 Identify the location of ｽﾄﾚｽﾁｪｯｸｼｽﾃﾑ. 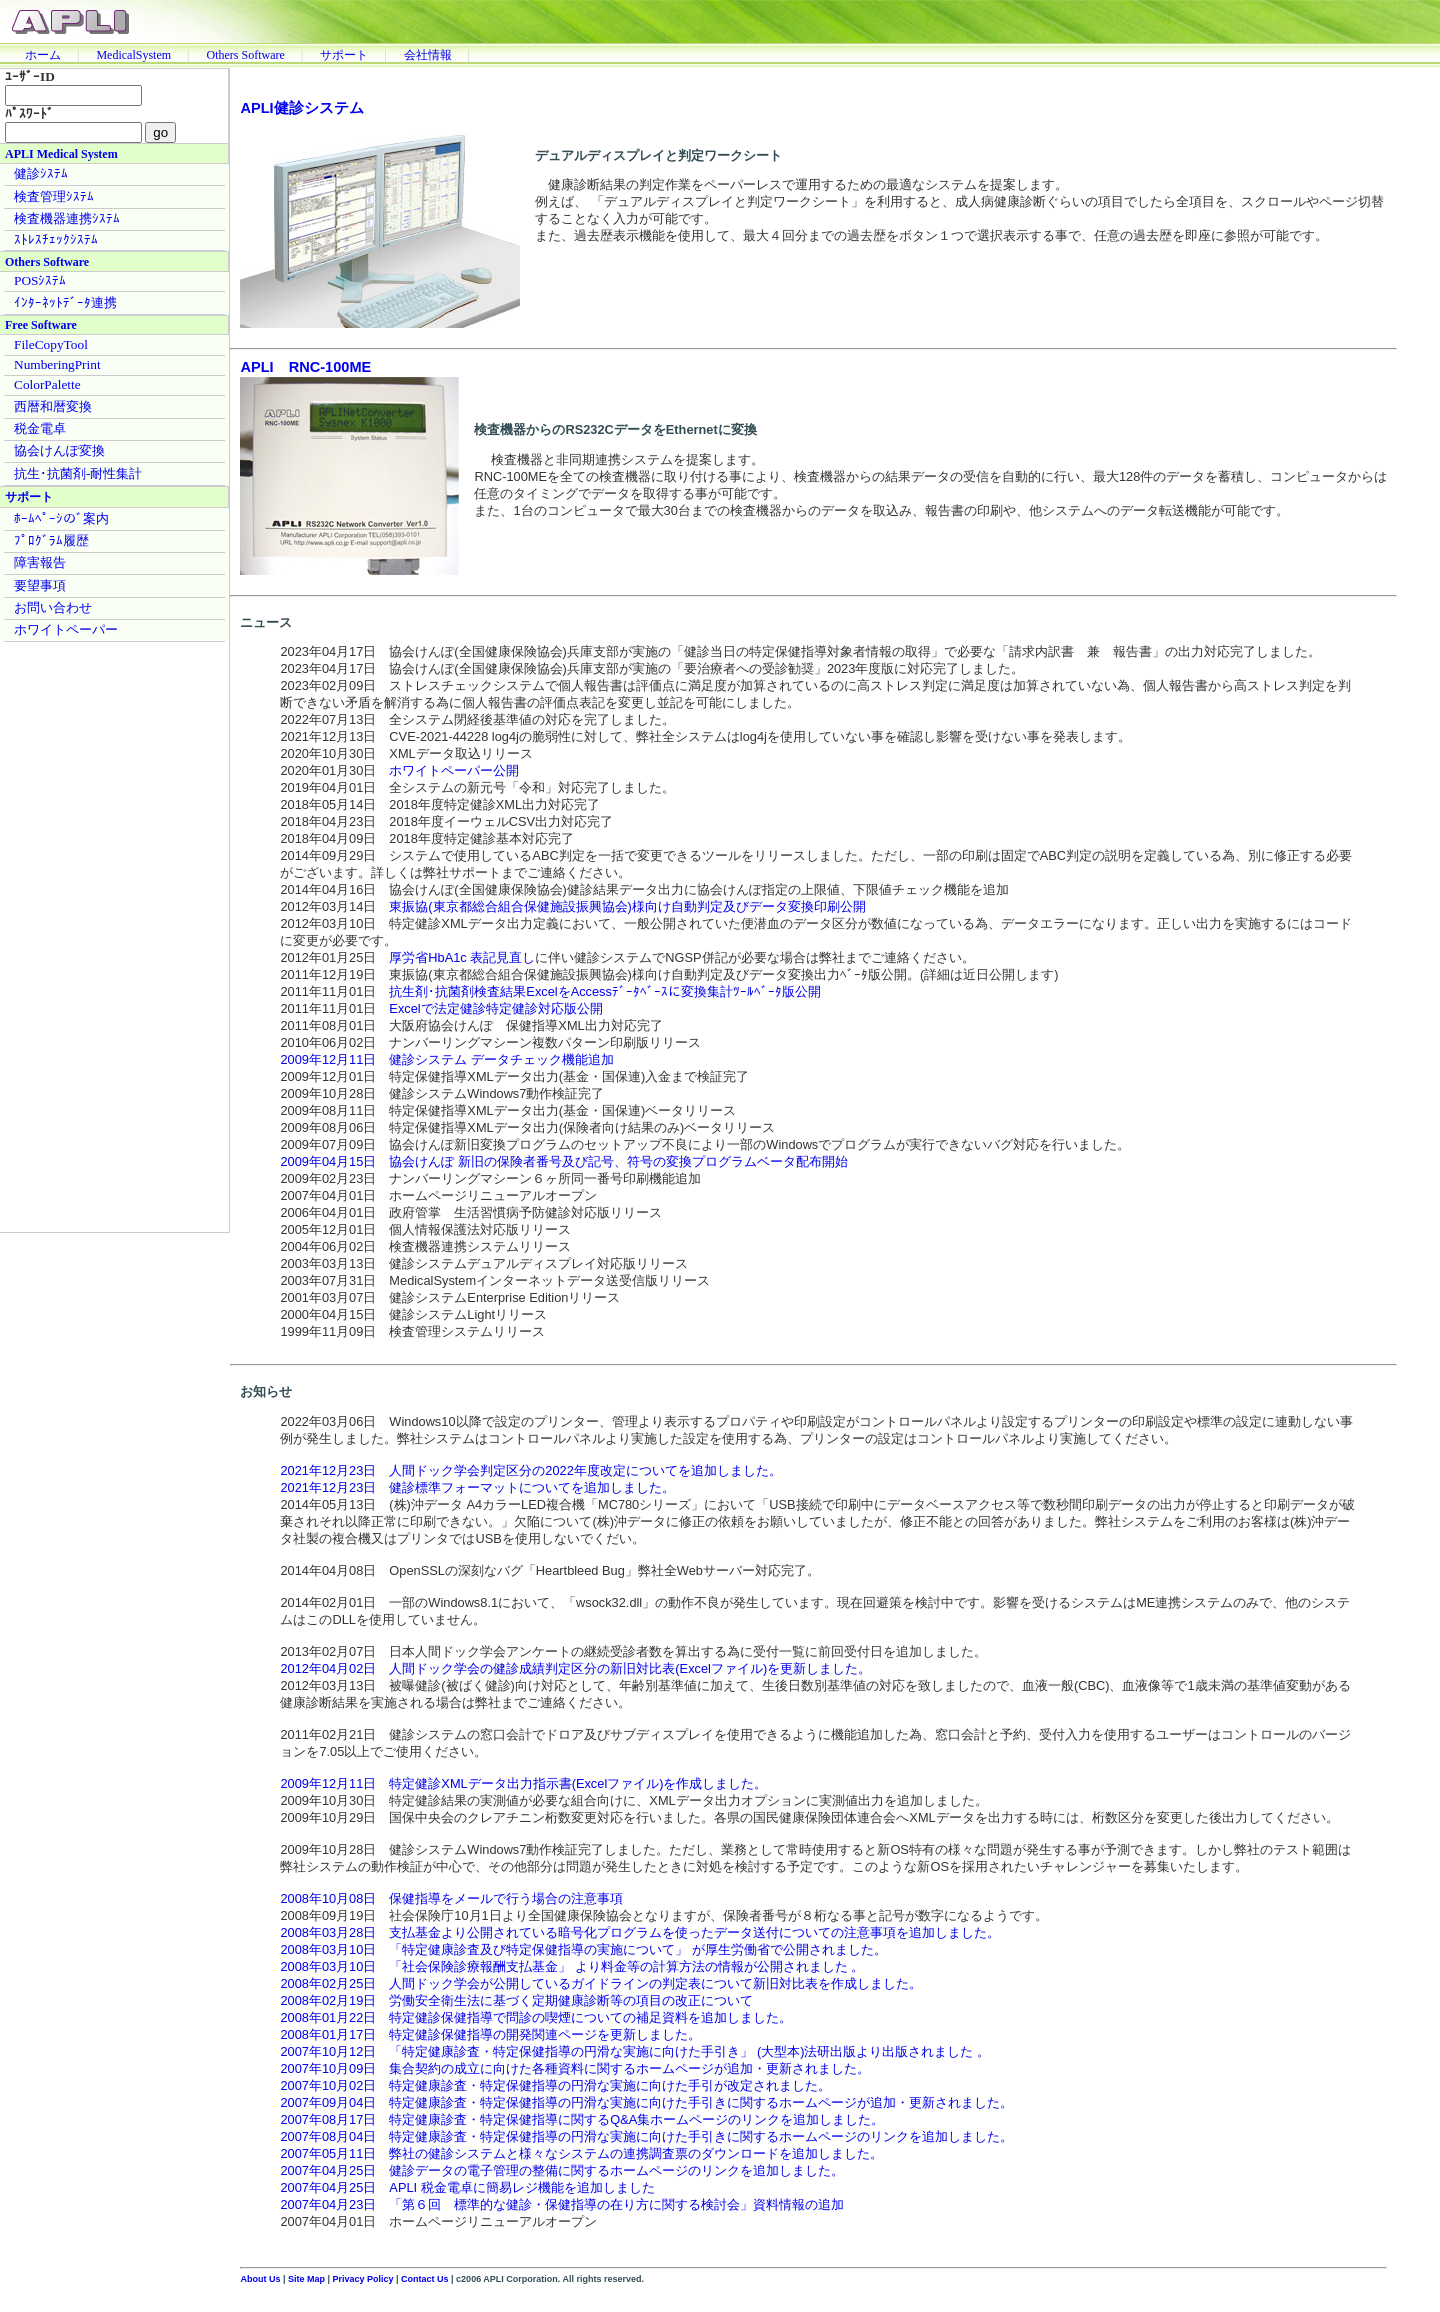
(56, 239).